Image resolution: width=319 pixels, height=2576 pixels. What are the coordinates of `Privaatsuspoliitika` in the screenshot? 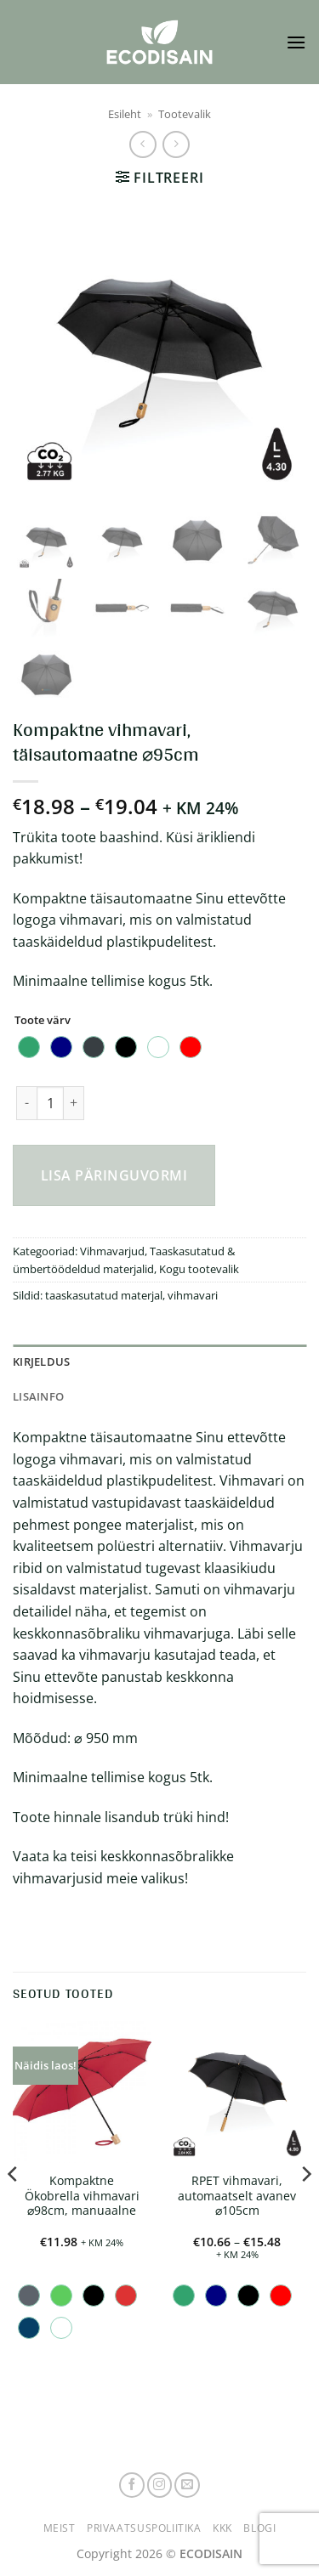 It's located at (144, 2528).